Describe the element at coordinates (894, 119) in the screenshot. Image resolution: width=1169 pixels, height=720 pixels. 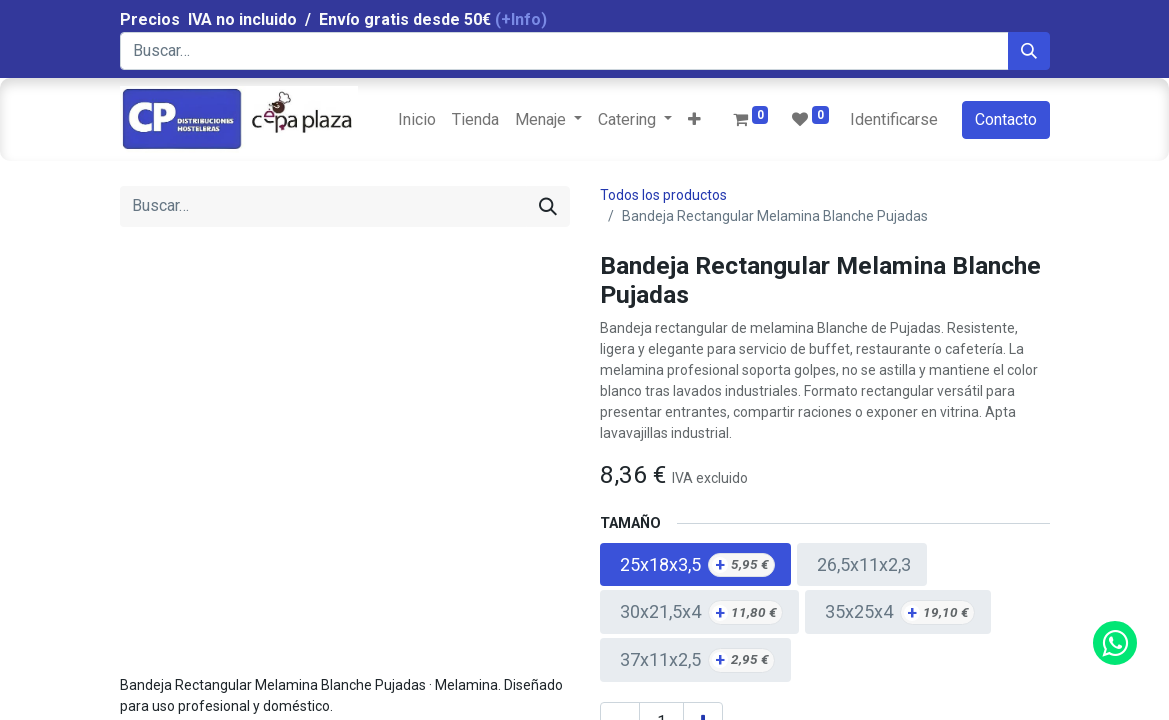
I see `Identificarse` at that location.